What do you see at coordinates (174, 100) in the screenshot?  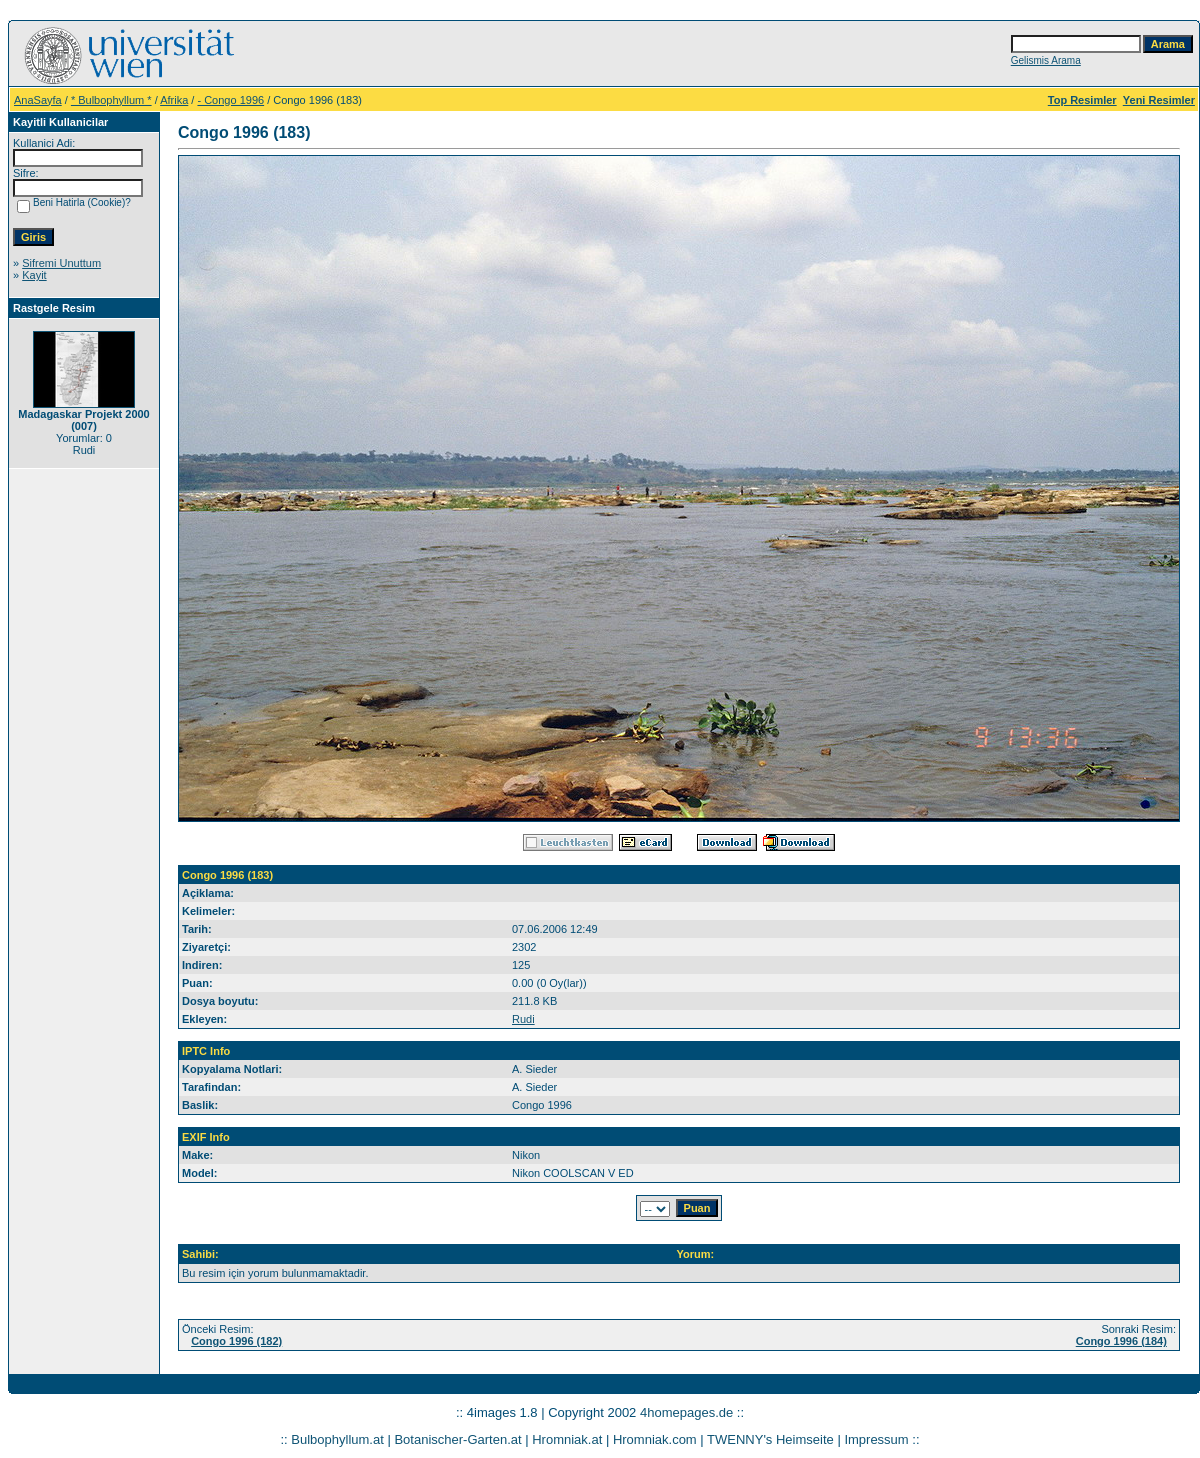 I see `Afrika` at bounding box center [174, 100].